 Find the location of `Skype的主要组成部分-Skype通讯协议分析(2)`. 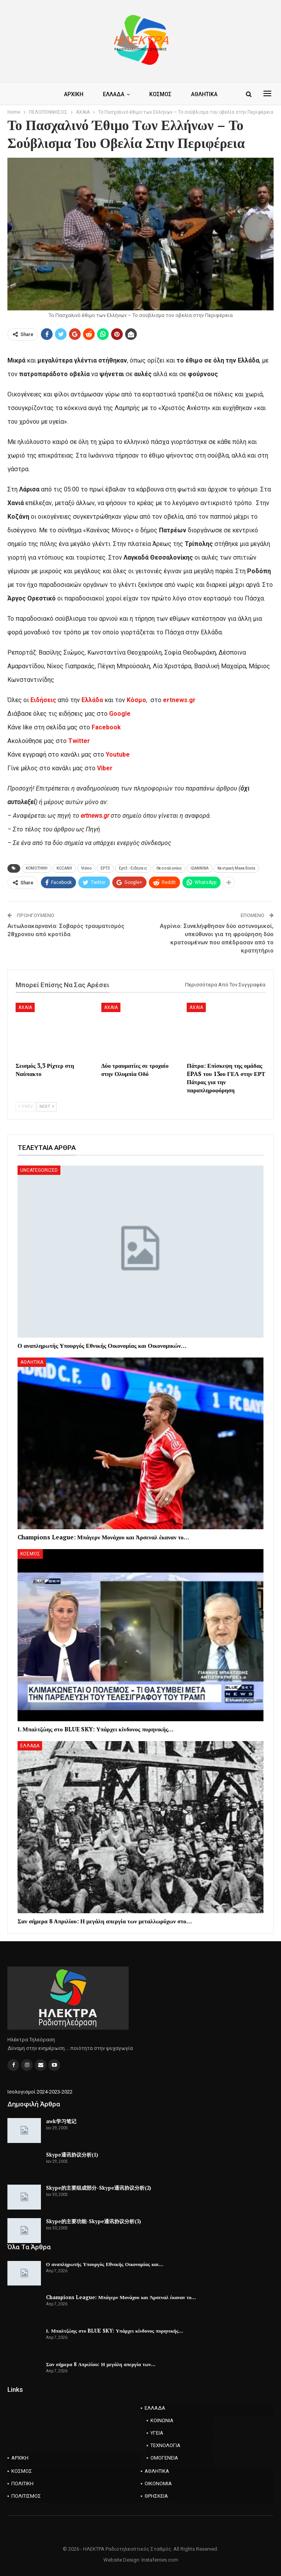

Skype的主要组成部分-Skype通讯协议分析(2) is located at coordinates (98, 2187).